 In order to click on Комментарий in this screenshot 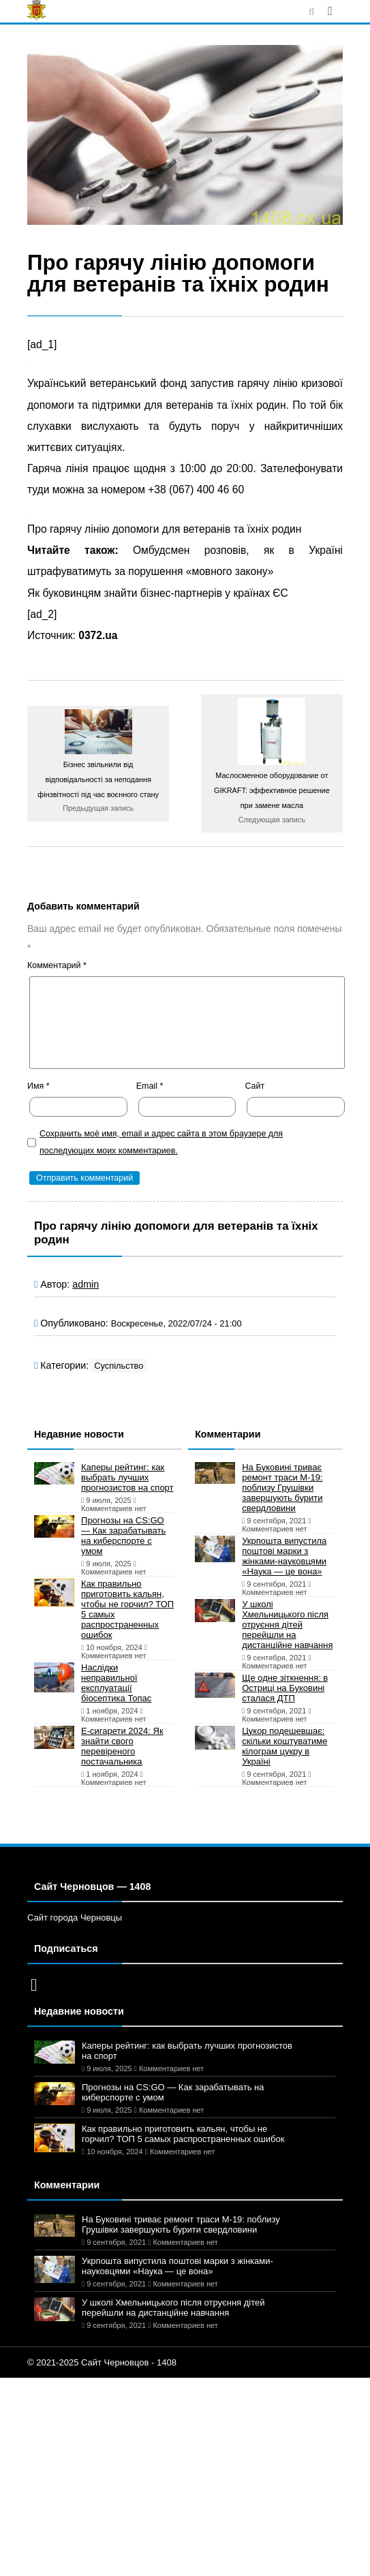, I will do `click(57, 965)`.